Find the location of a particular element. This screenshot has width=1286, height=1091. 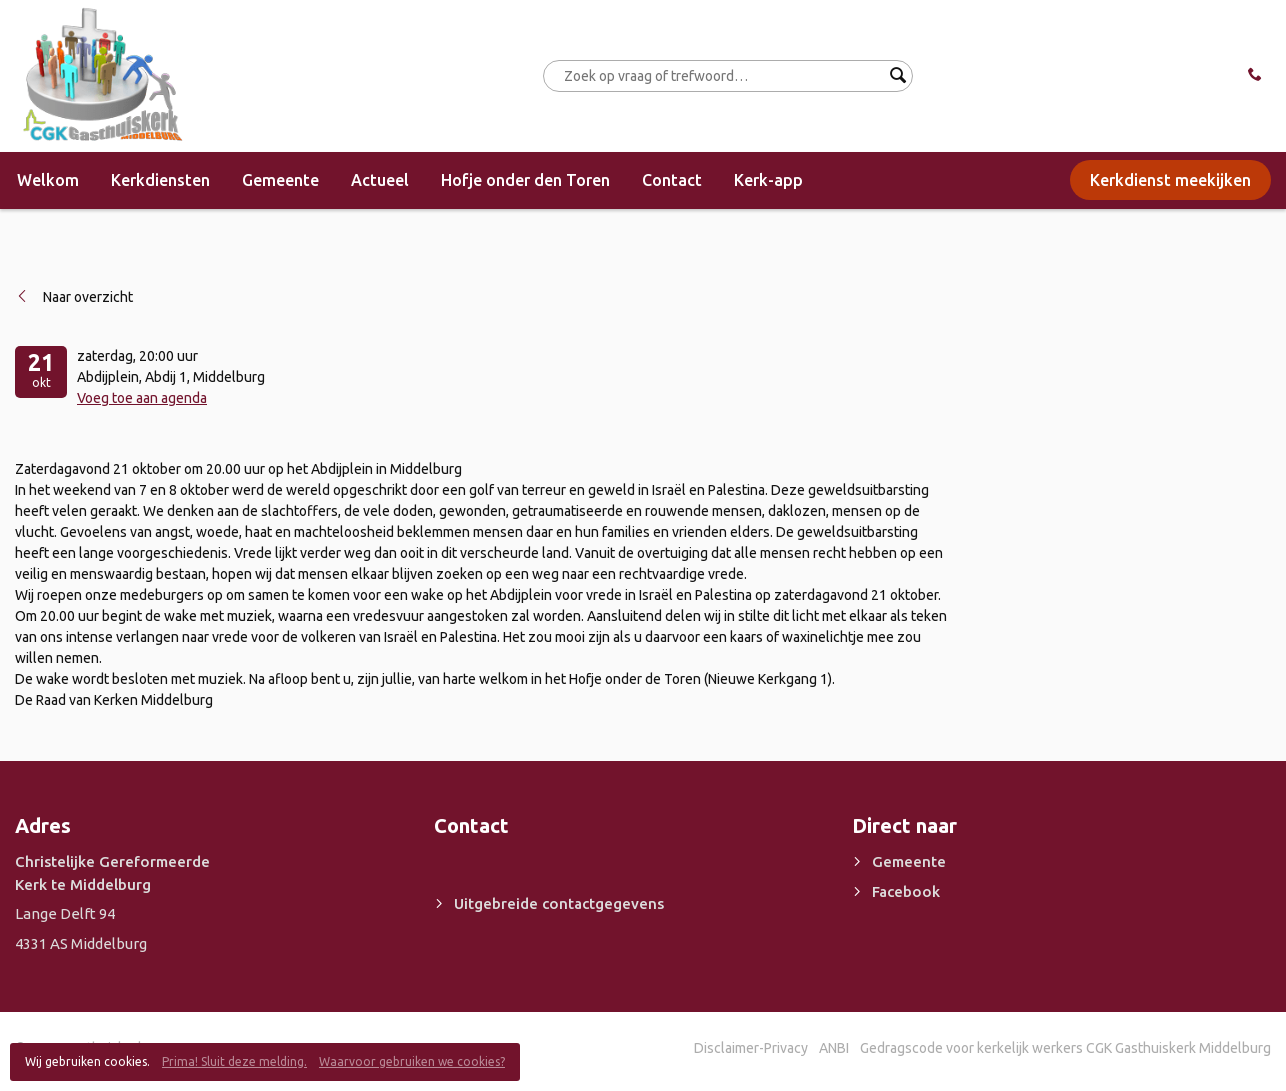

Voeg toe aan agenda is located at coordinates (142, 398).